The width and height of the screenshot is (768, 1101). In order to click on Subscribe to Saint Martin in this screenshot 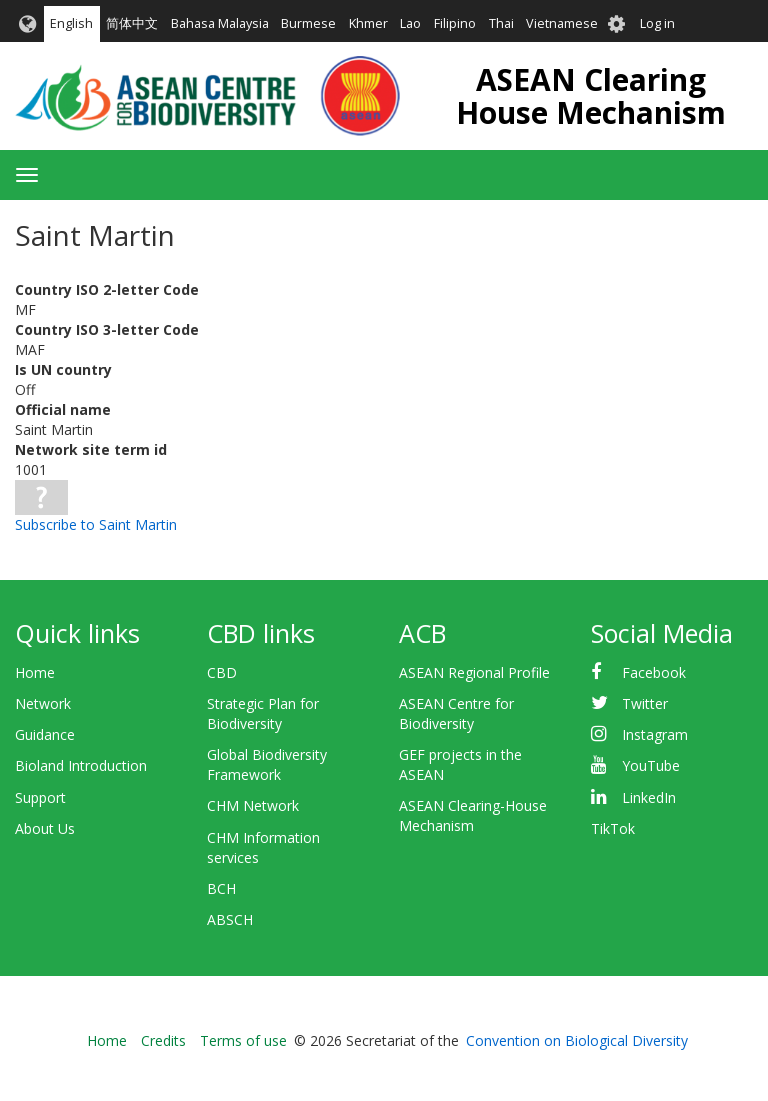, I will do `click(96, 524)`.